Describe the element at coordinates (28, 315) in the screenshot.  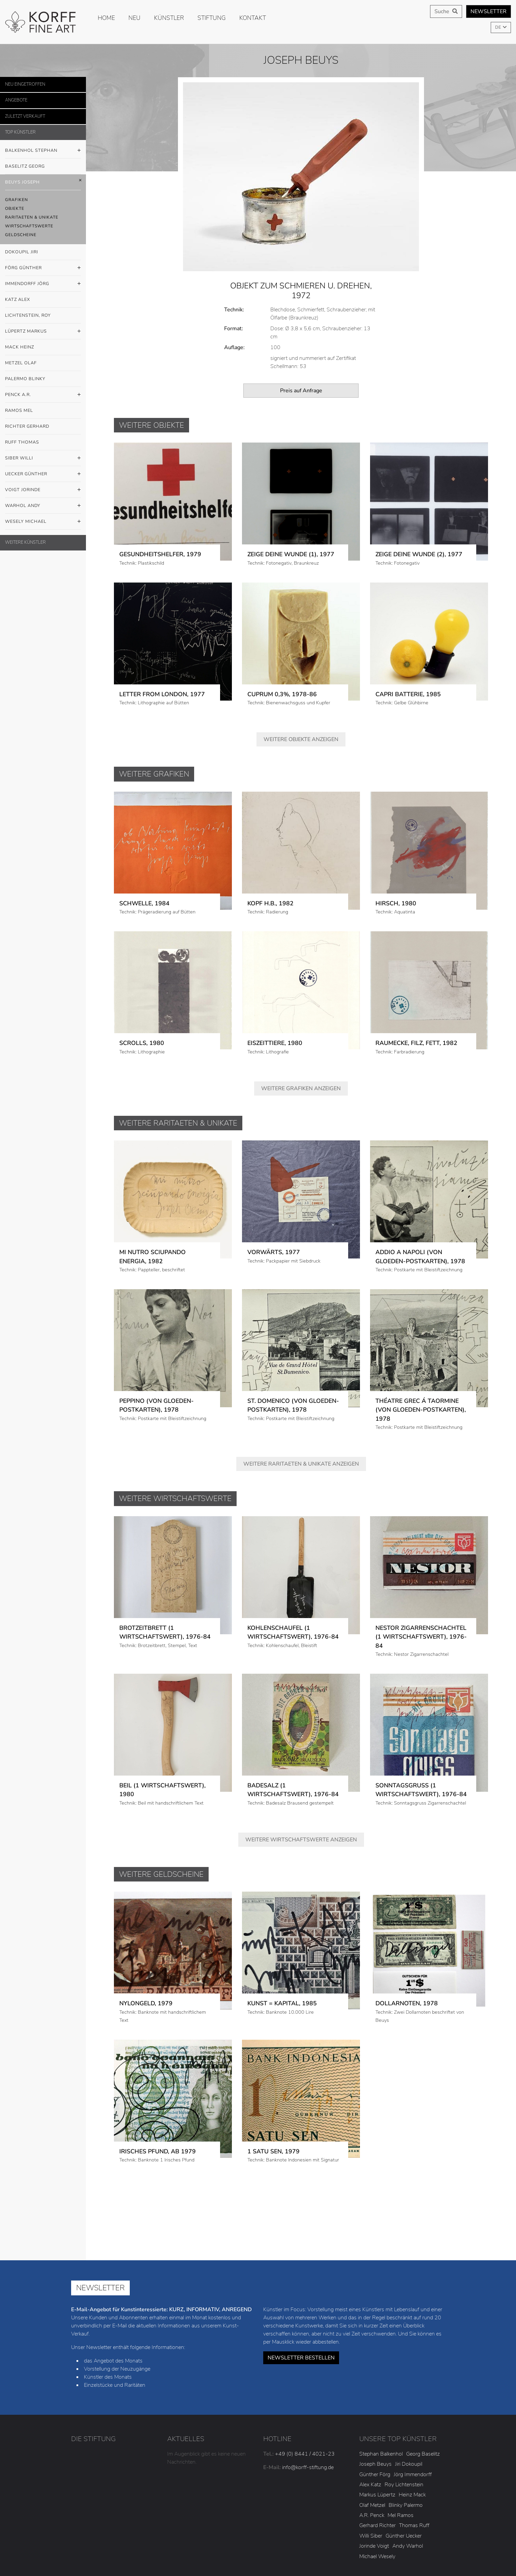
I see `Lichtenstein, Roy` at that location.